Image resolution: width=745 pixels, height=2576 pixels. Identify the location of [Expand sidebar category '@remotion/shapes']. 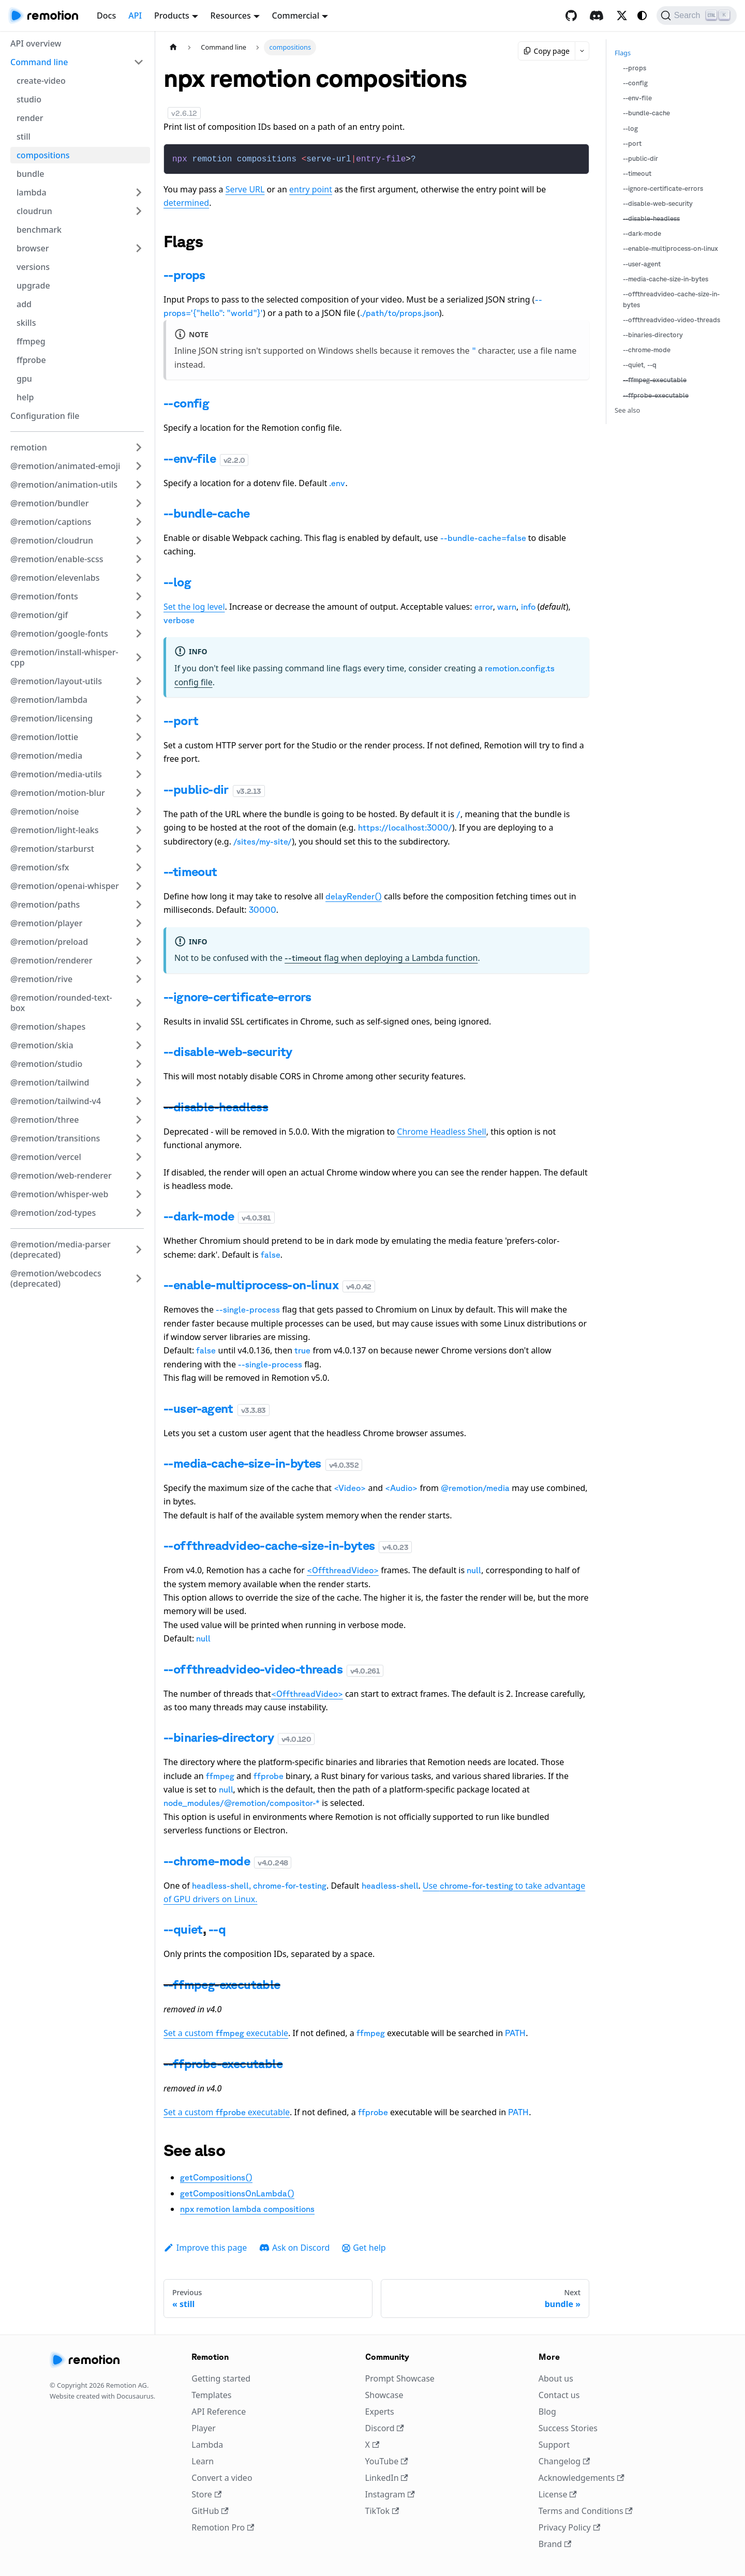
(138, 1026).